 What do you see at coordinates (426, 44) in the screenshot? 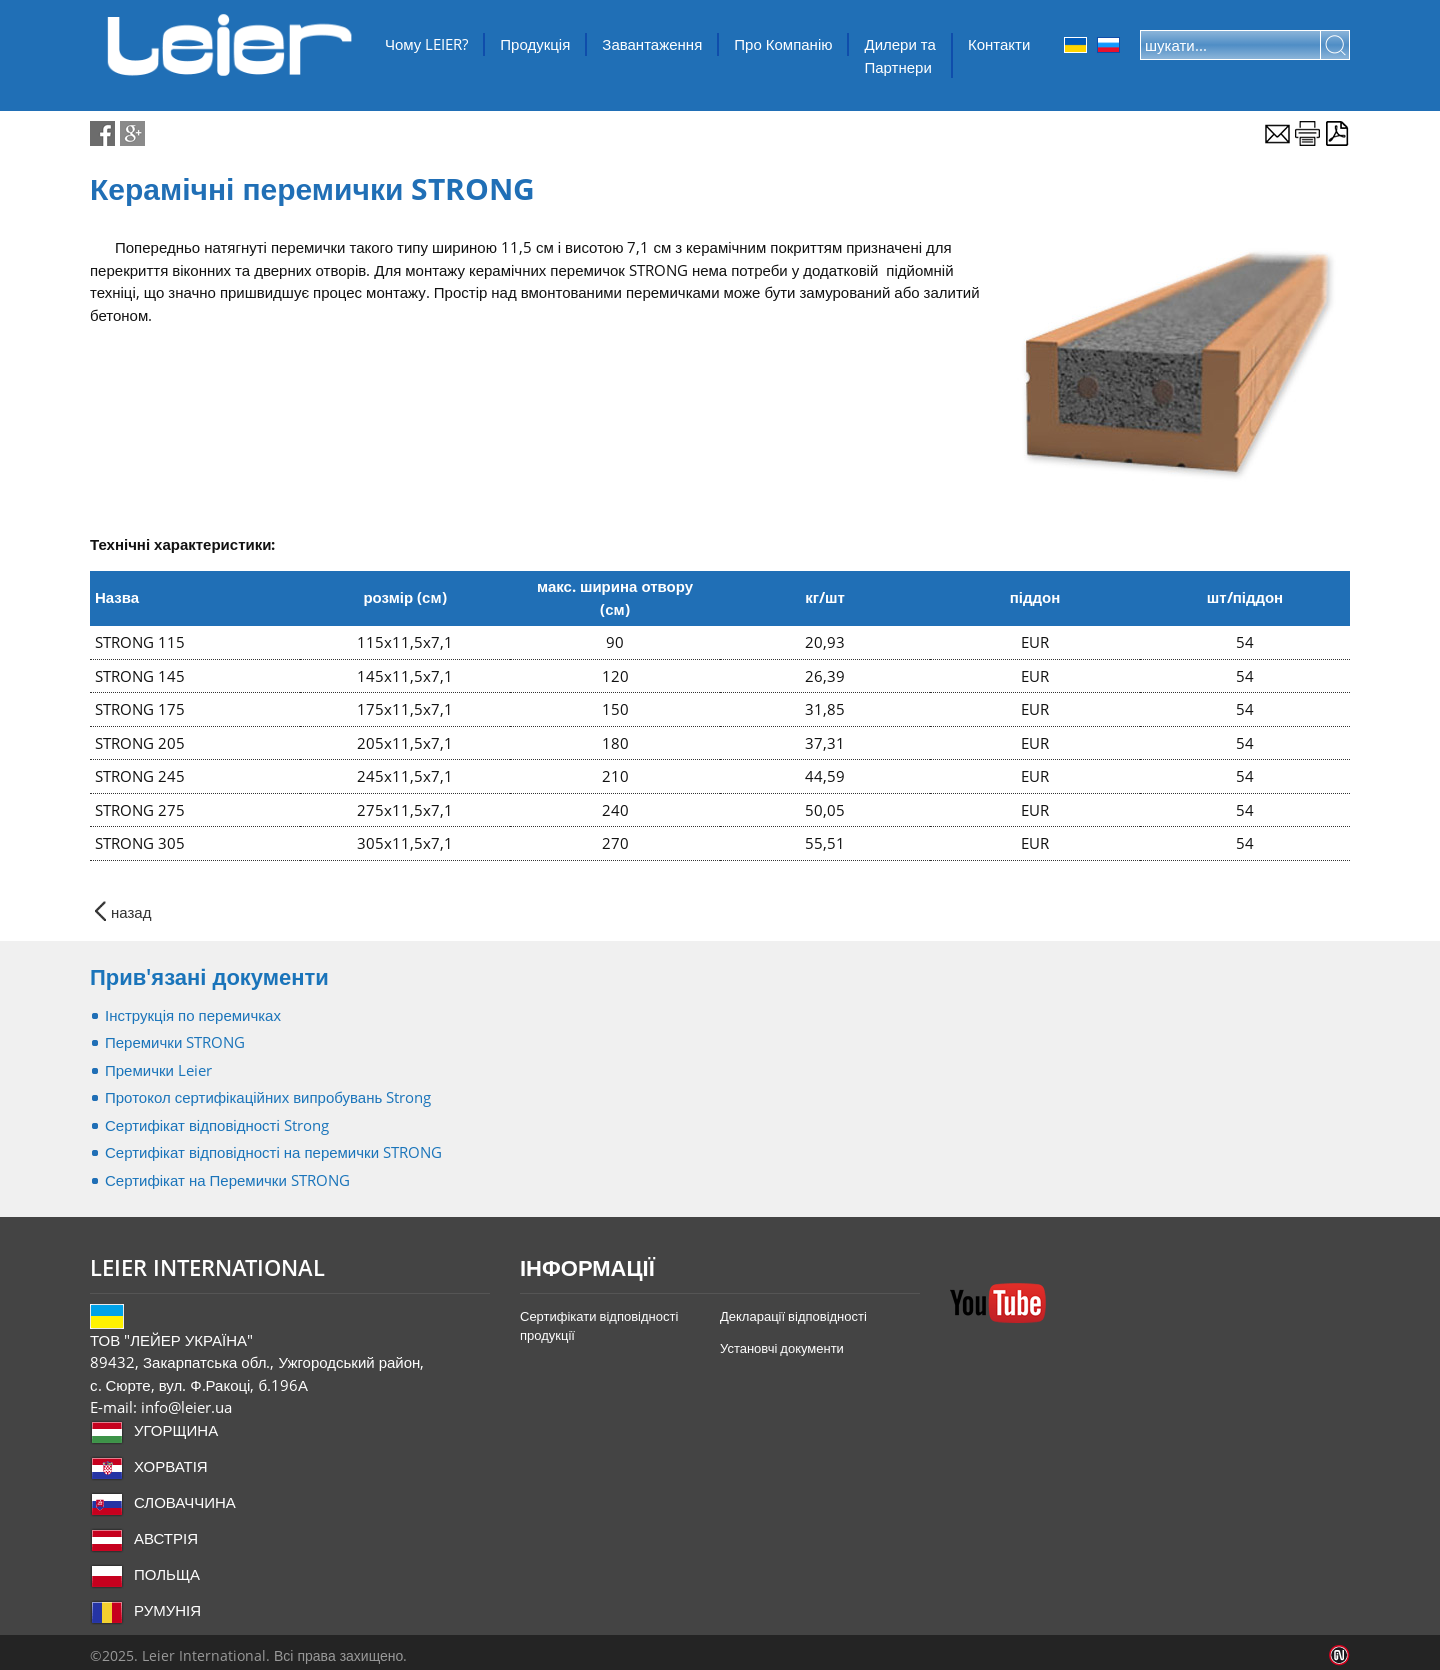
I see `Чому LEIER?` at bounding box center [426, 44].